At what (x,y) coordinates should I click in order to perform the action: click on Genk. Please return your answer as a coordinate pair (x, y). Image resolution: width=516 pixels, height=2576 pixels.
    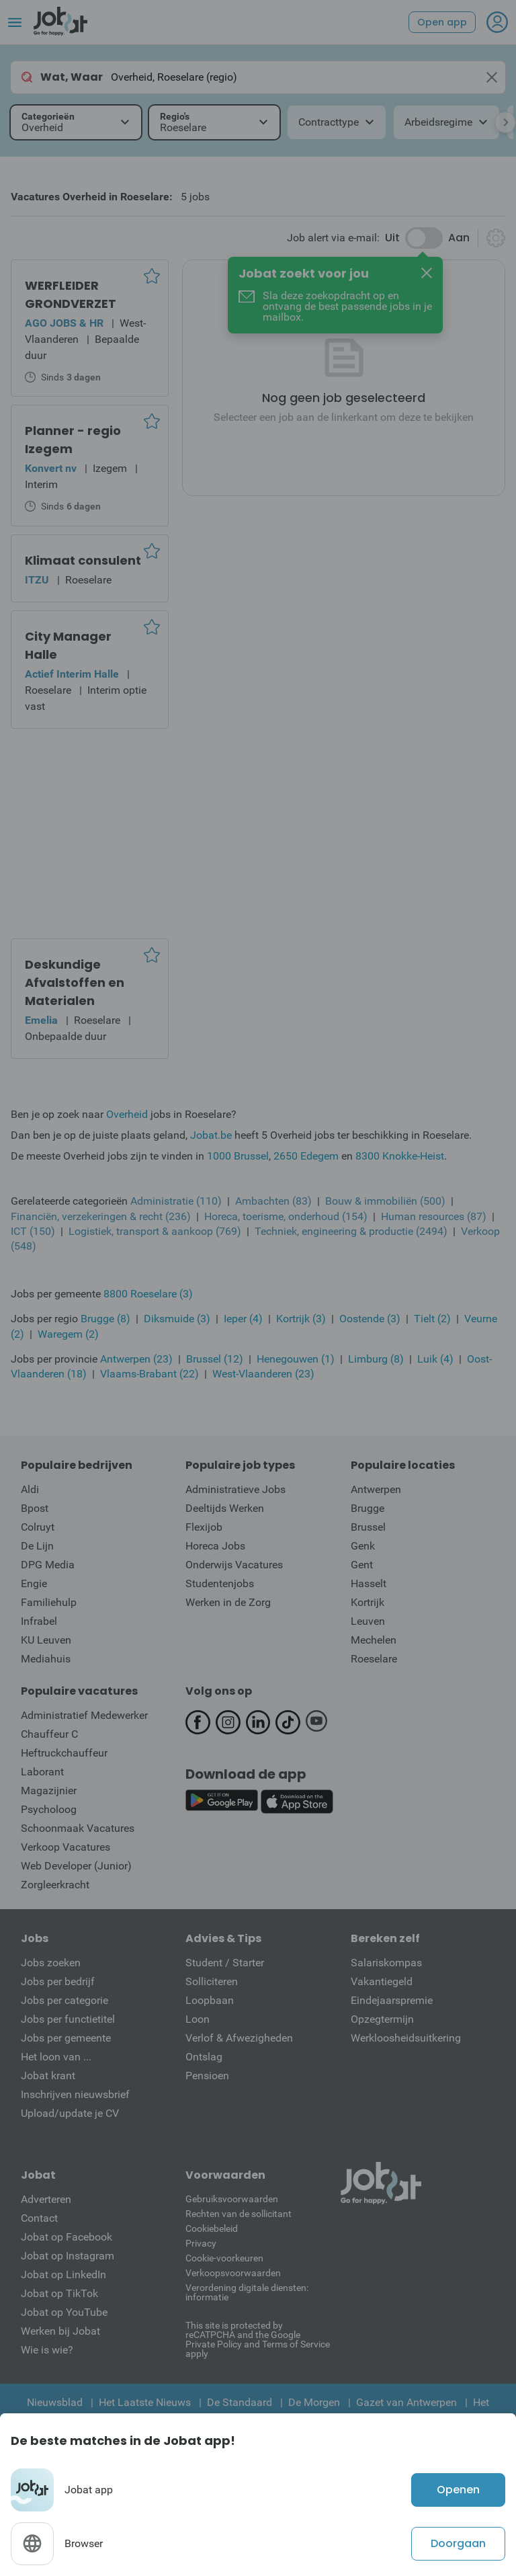
    Looking at the image, I should click on (363, 1545).